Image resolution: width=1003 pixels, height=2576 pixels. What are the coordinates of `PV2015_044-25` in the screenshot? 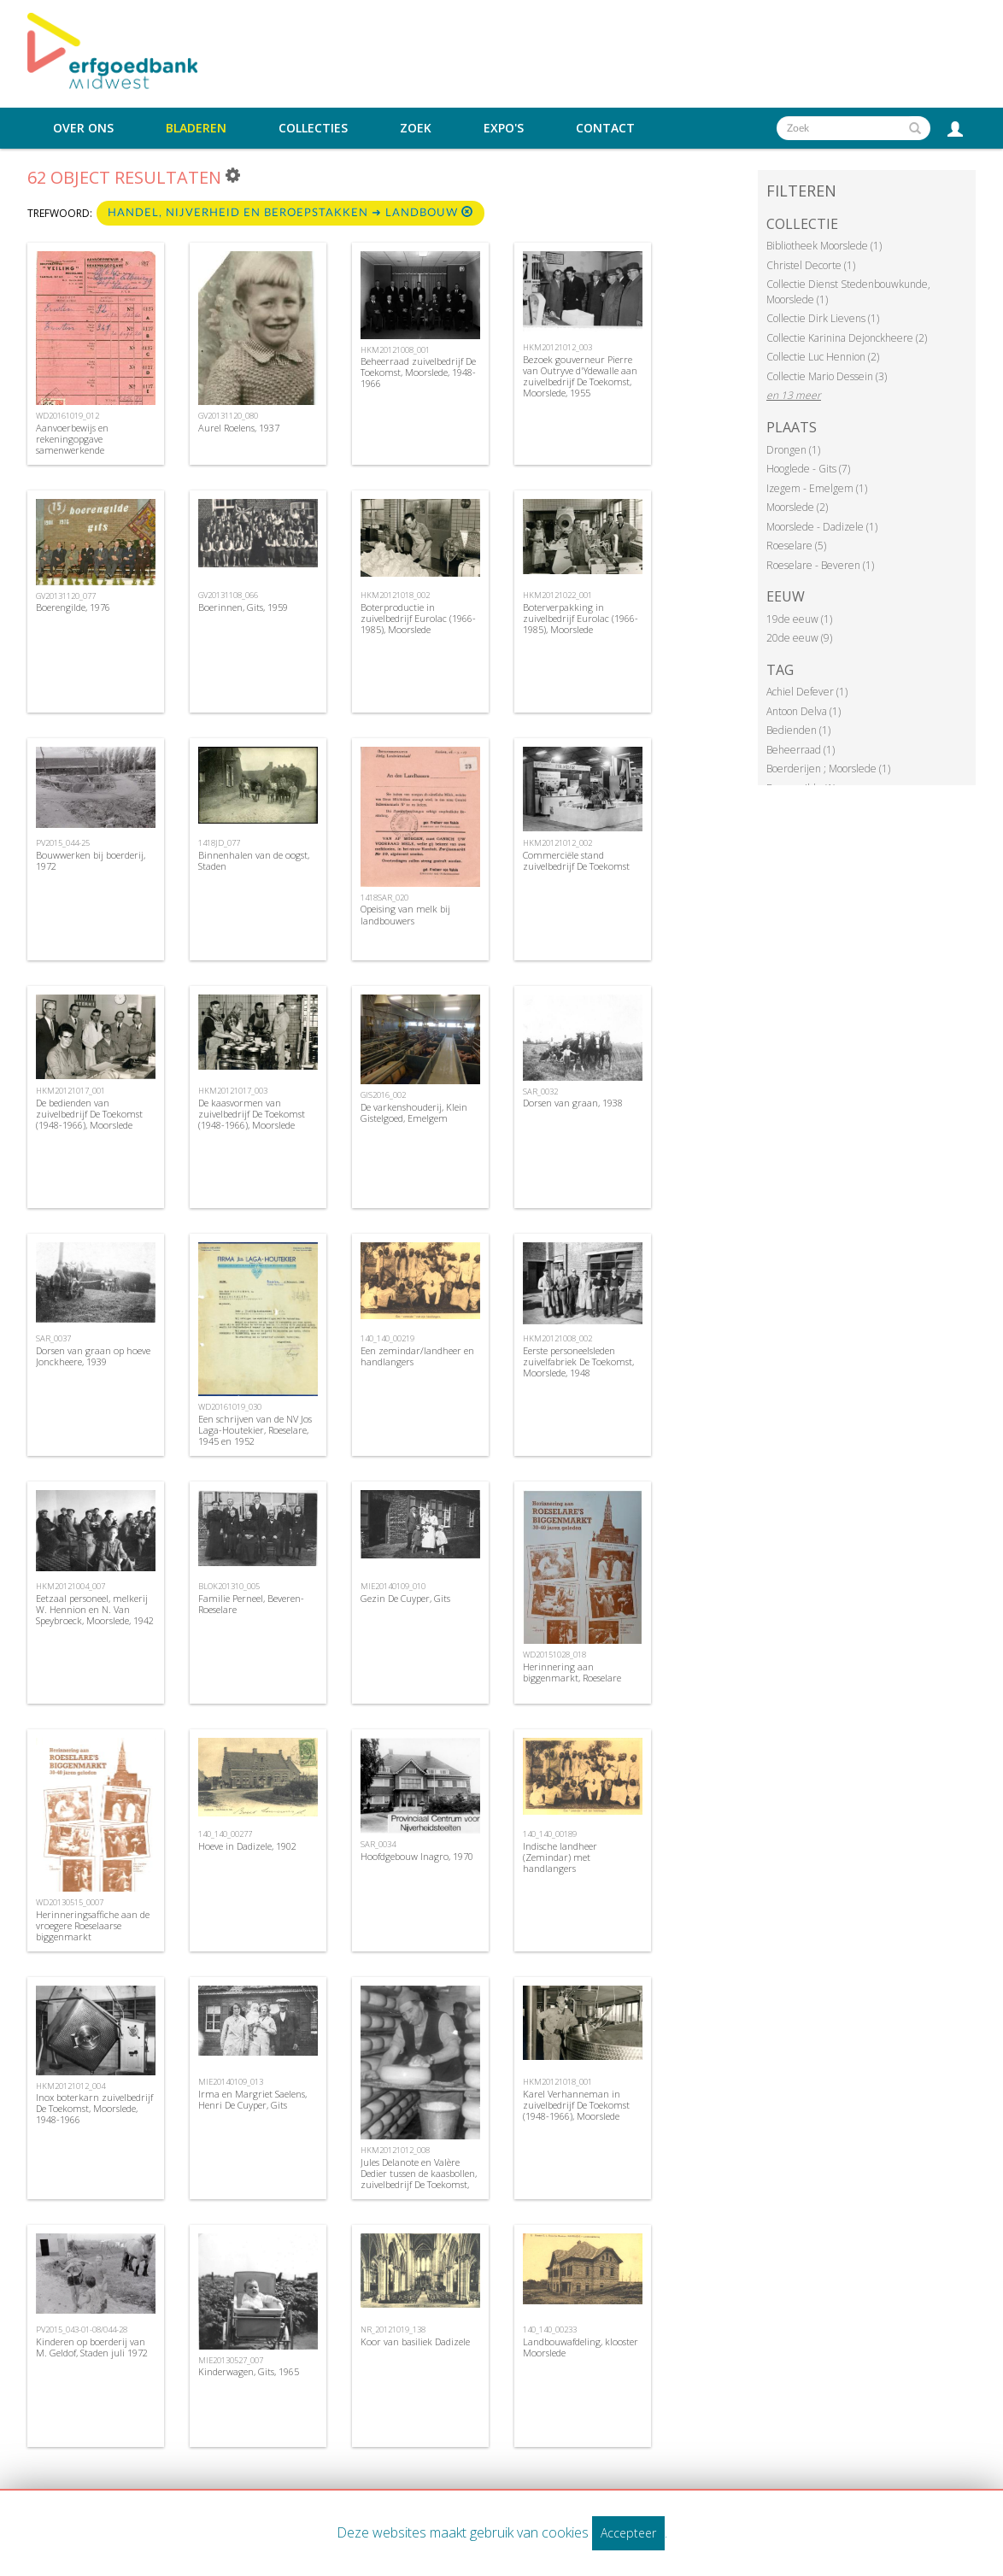 It's located at (63, 842).